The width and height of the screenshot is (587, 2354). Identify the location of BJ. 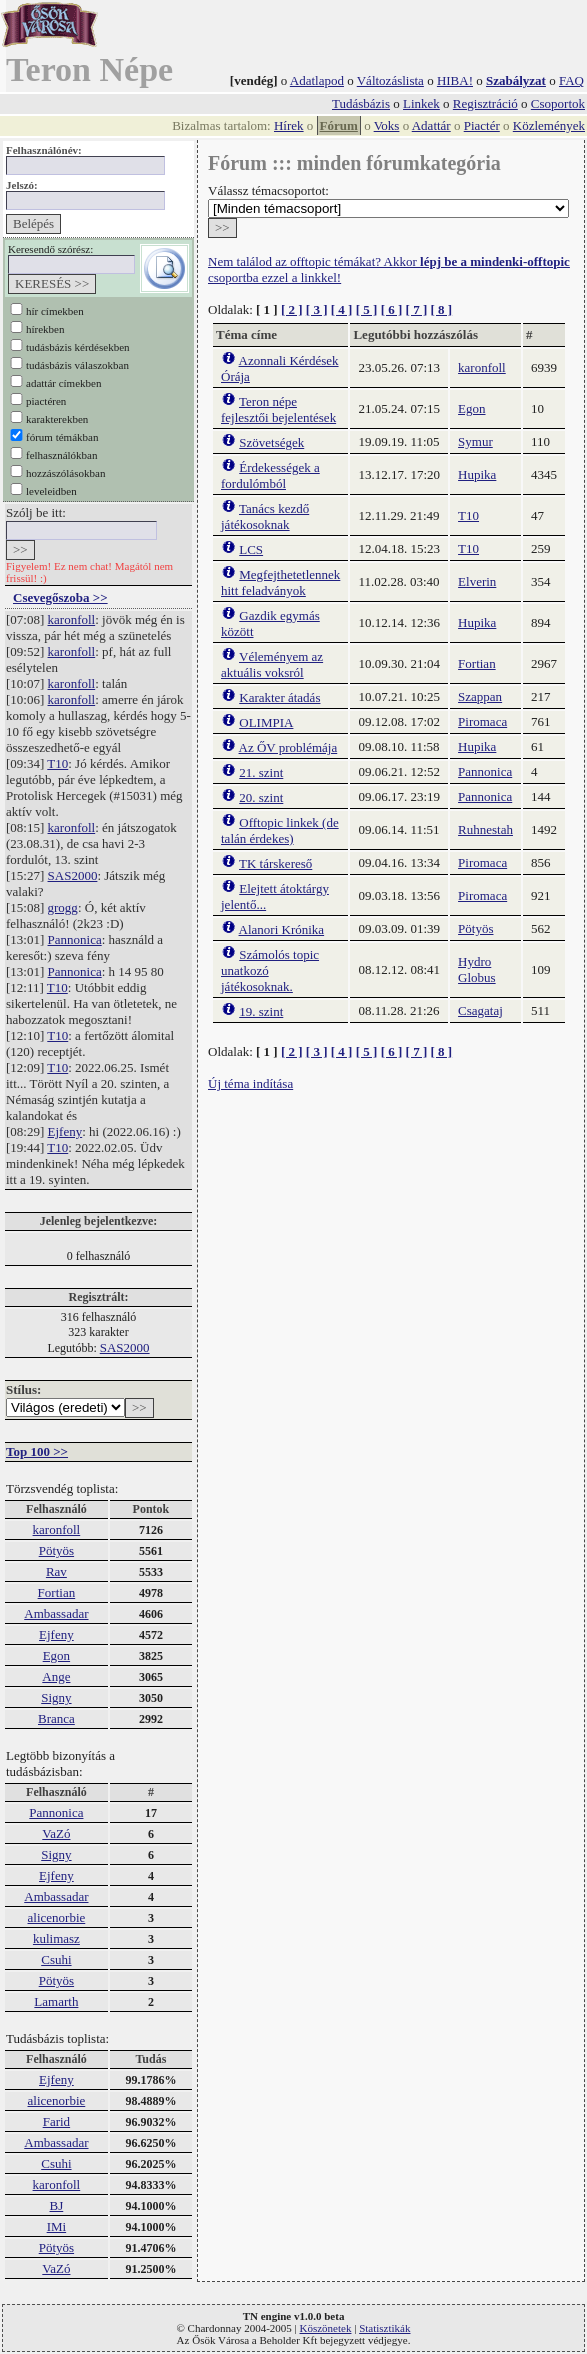
(57, 2205).